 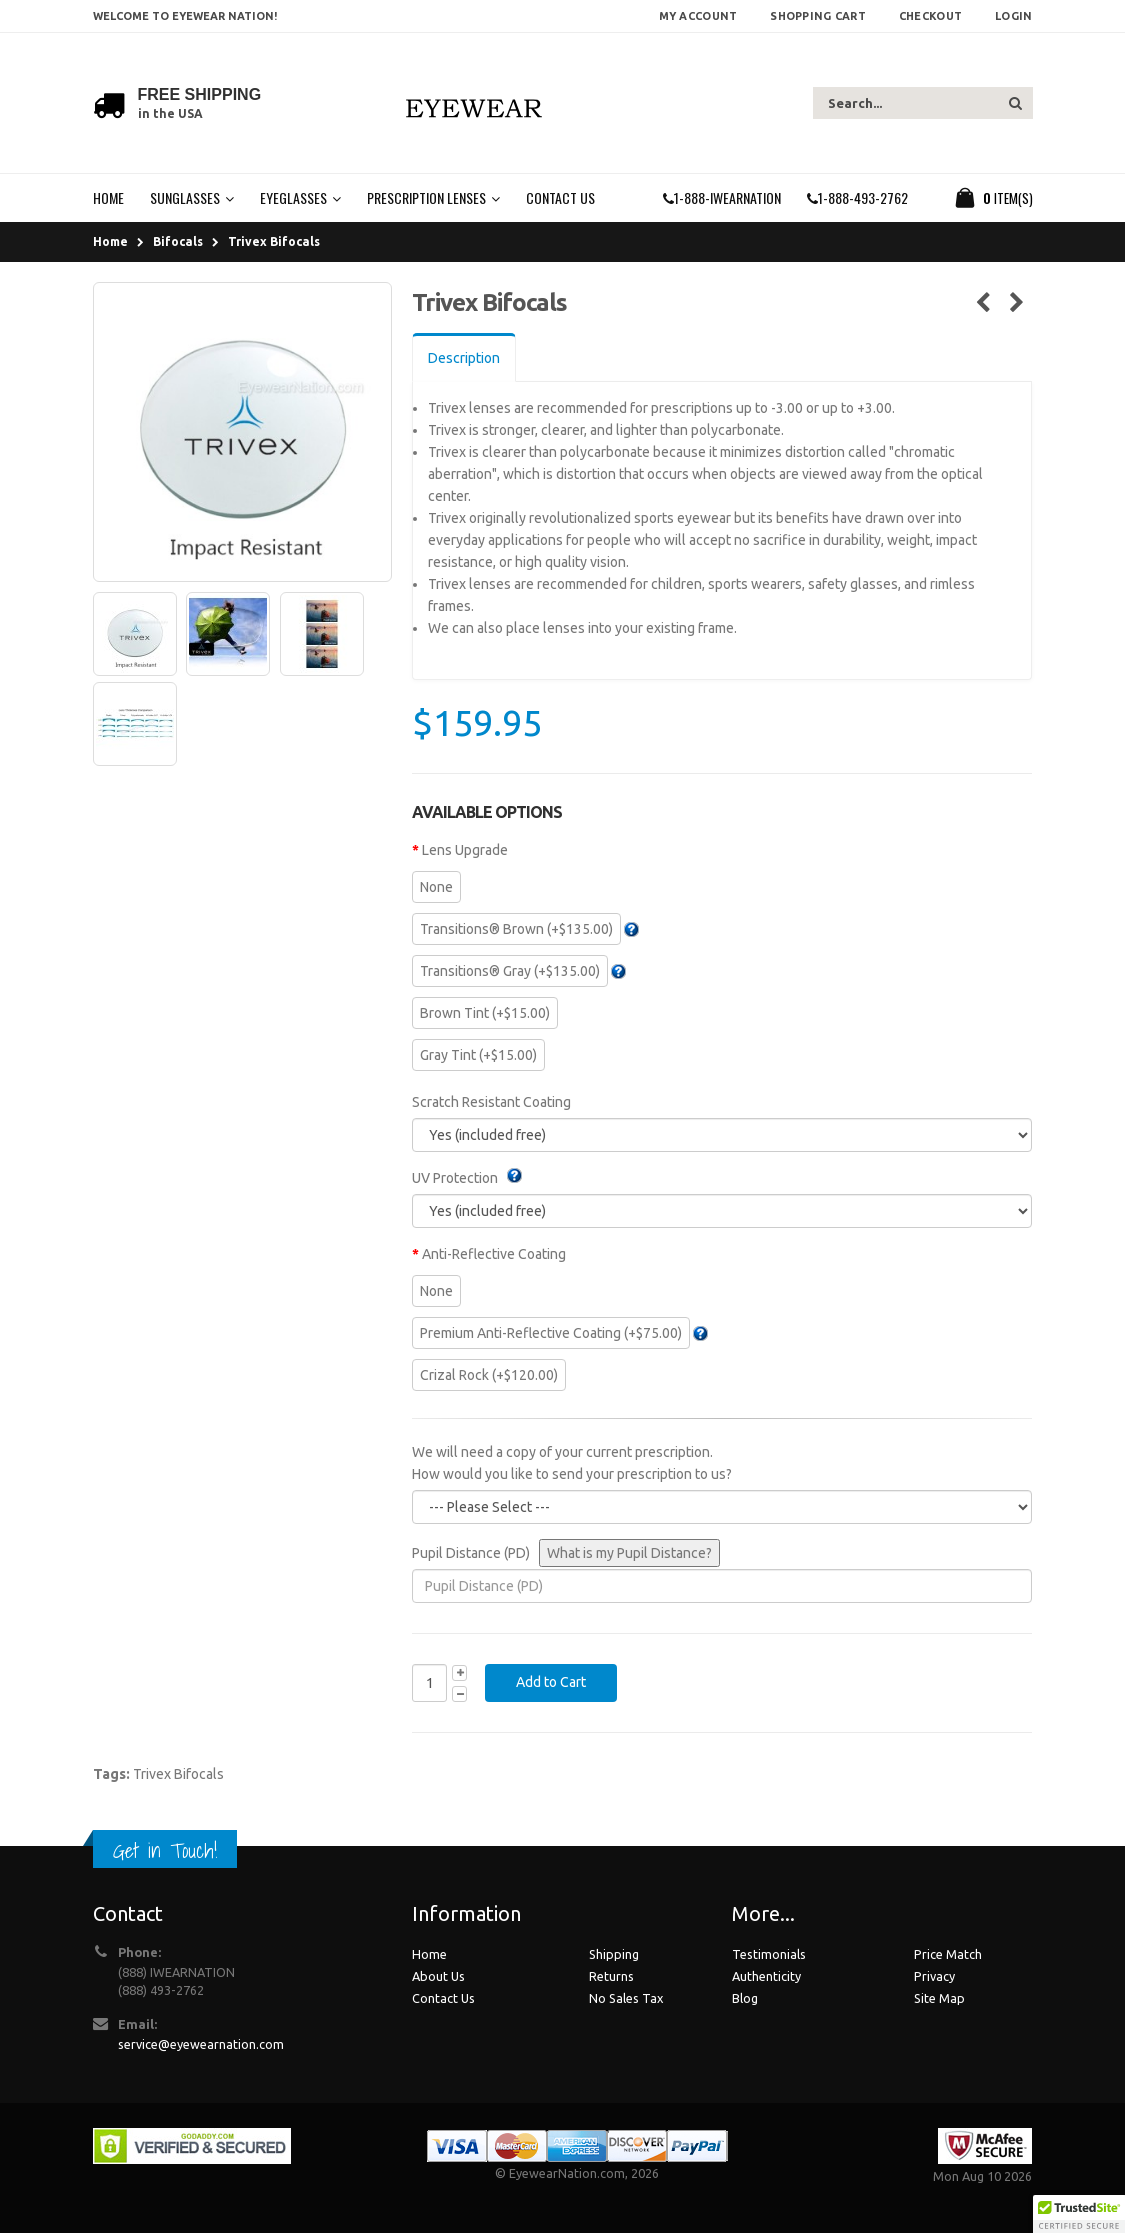 What do you see at coordinates (930, 16) in the screenshot?
I see `Checkout` at bounding box center [930, 16].